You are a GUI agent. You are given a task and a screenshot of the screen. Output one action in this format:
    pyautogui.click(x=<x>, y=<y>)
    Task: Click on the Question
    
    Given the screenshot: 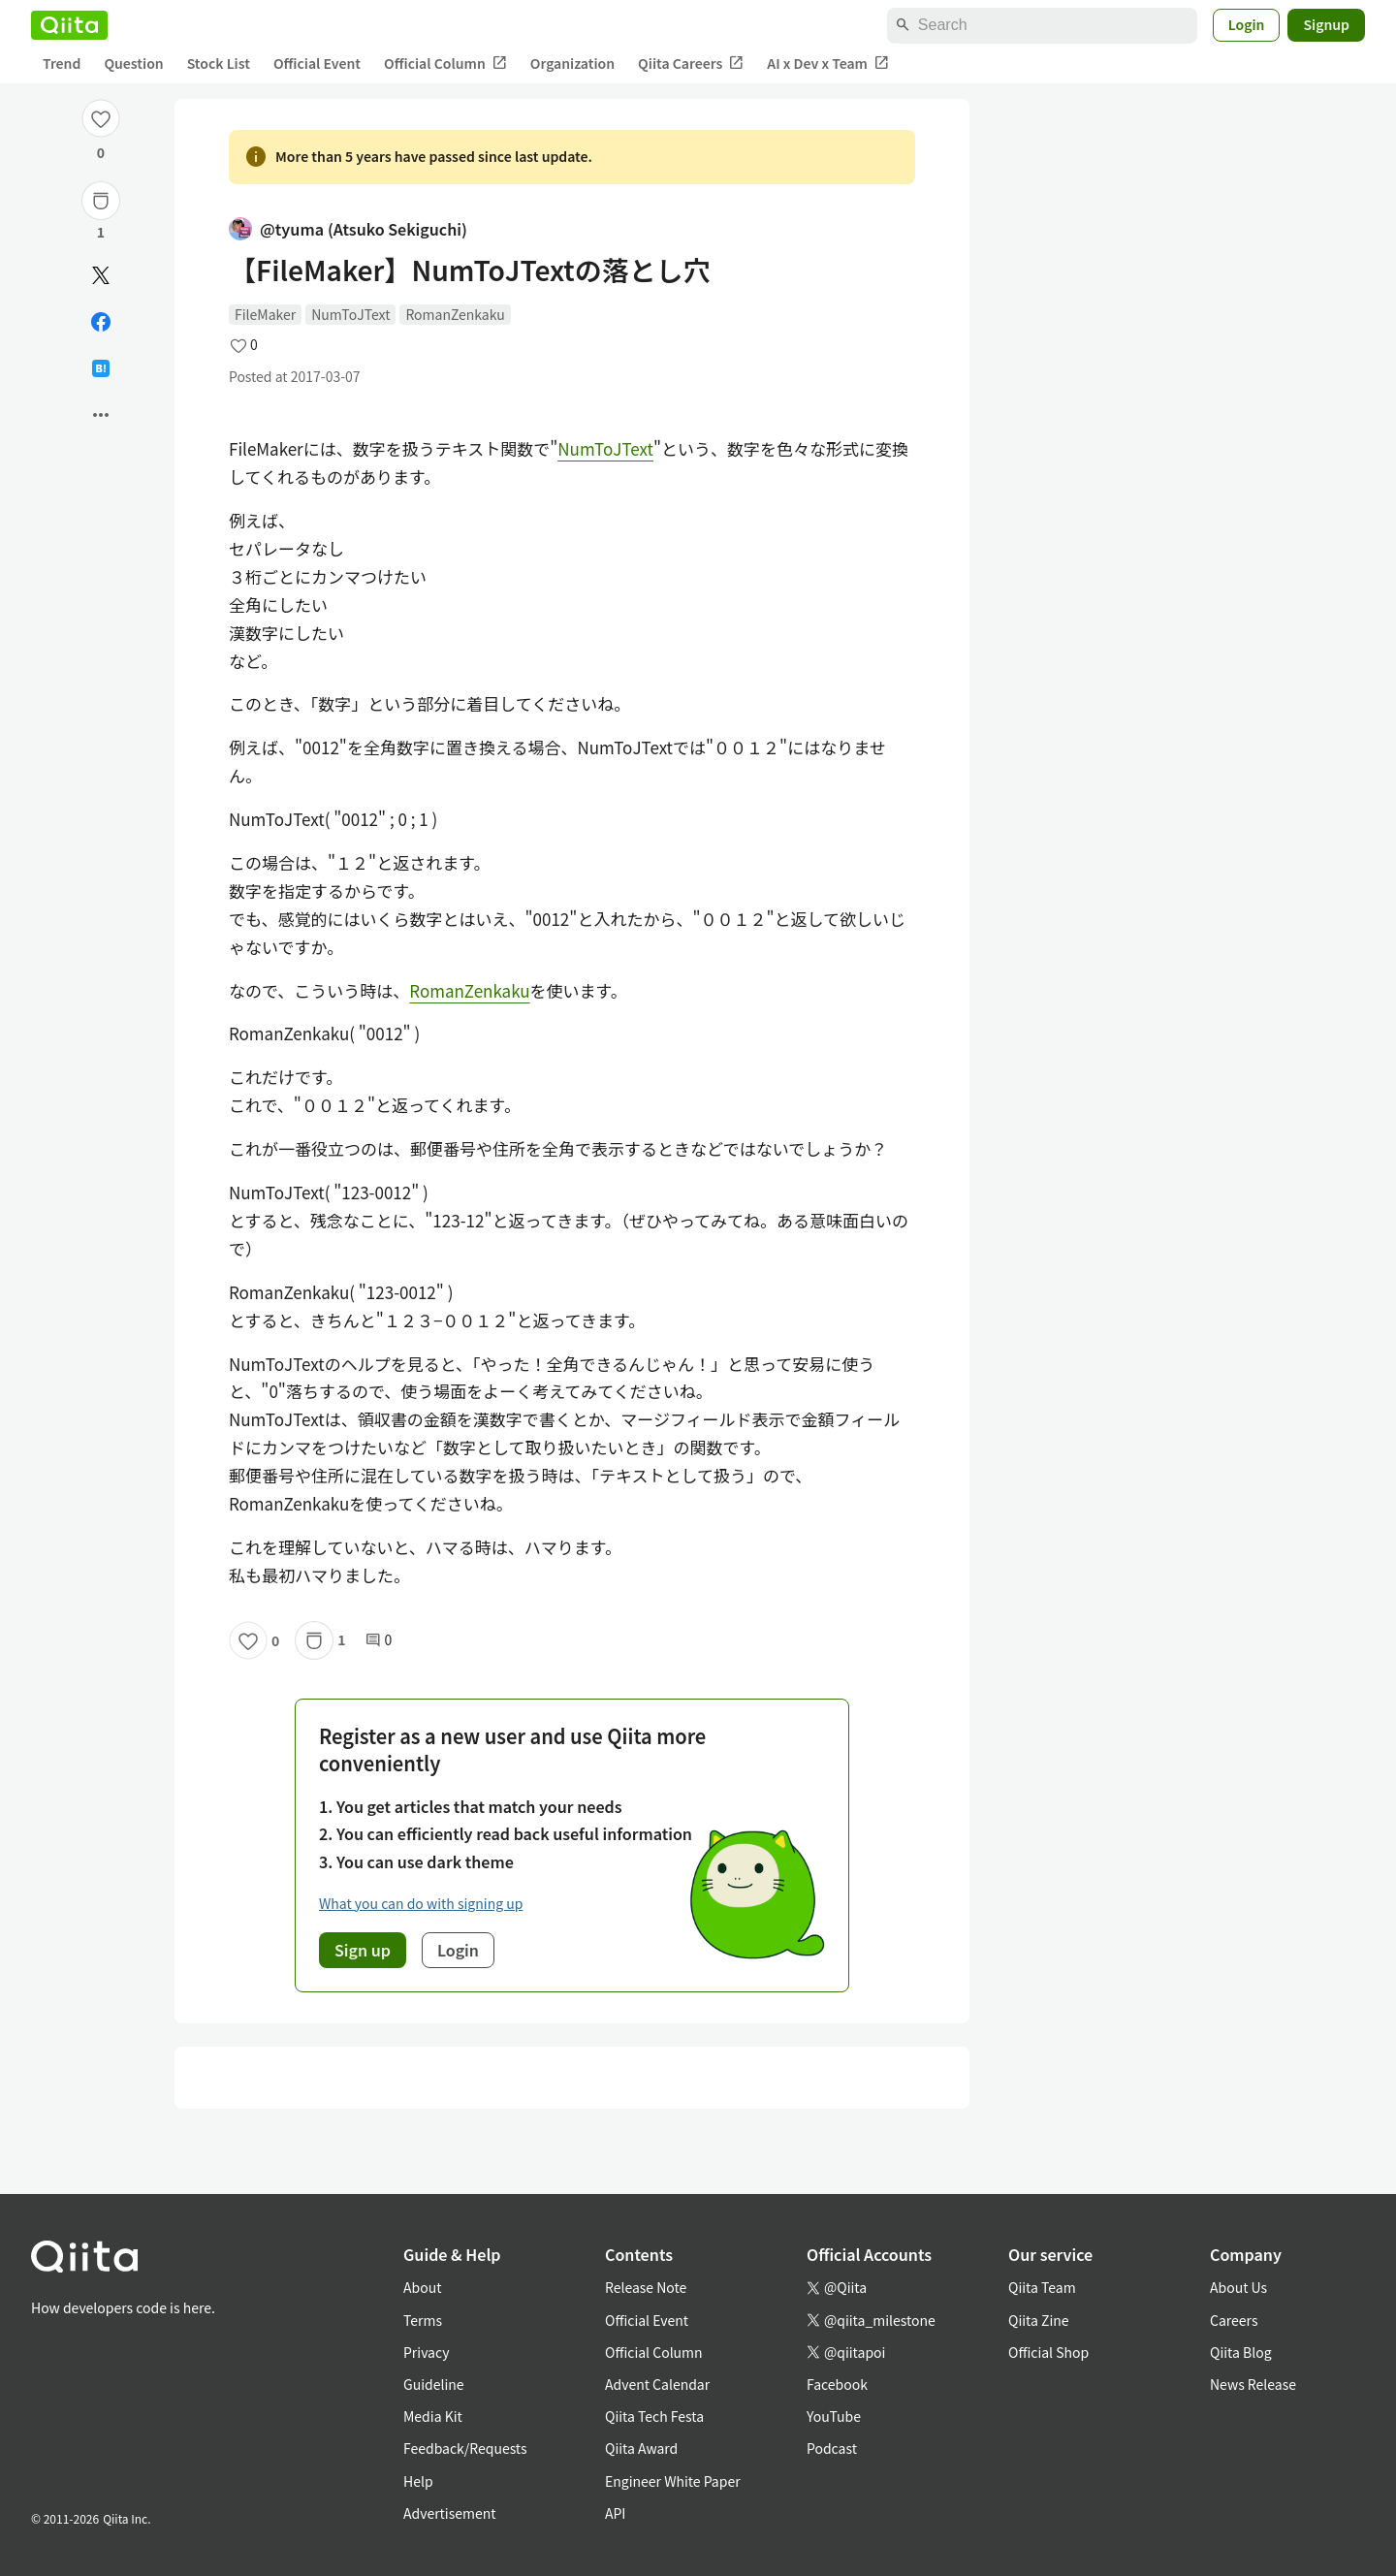 What is the action you would take?
    pyautogui.click(x=133, y=63)
    